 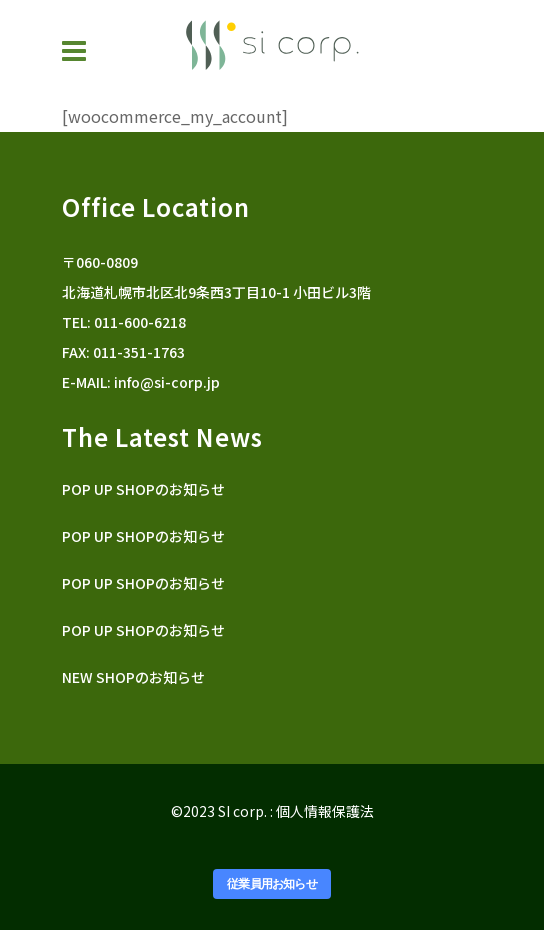 I want to click on 個人情報保護法, so click(x=325, y=811).